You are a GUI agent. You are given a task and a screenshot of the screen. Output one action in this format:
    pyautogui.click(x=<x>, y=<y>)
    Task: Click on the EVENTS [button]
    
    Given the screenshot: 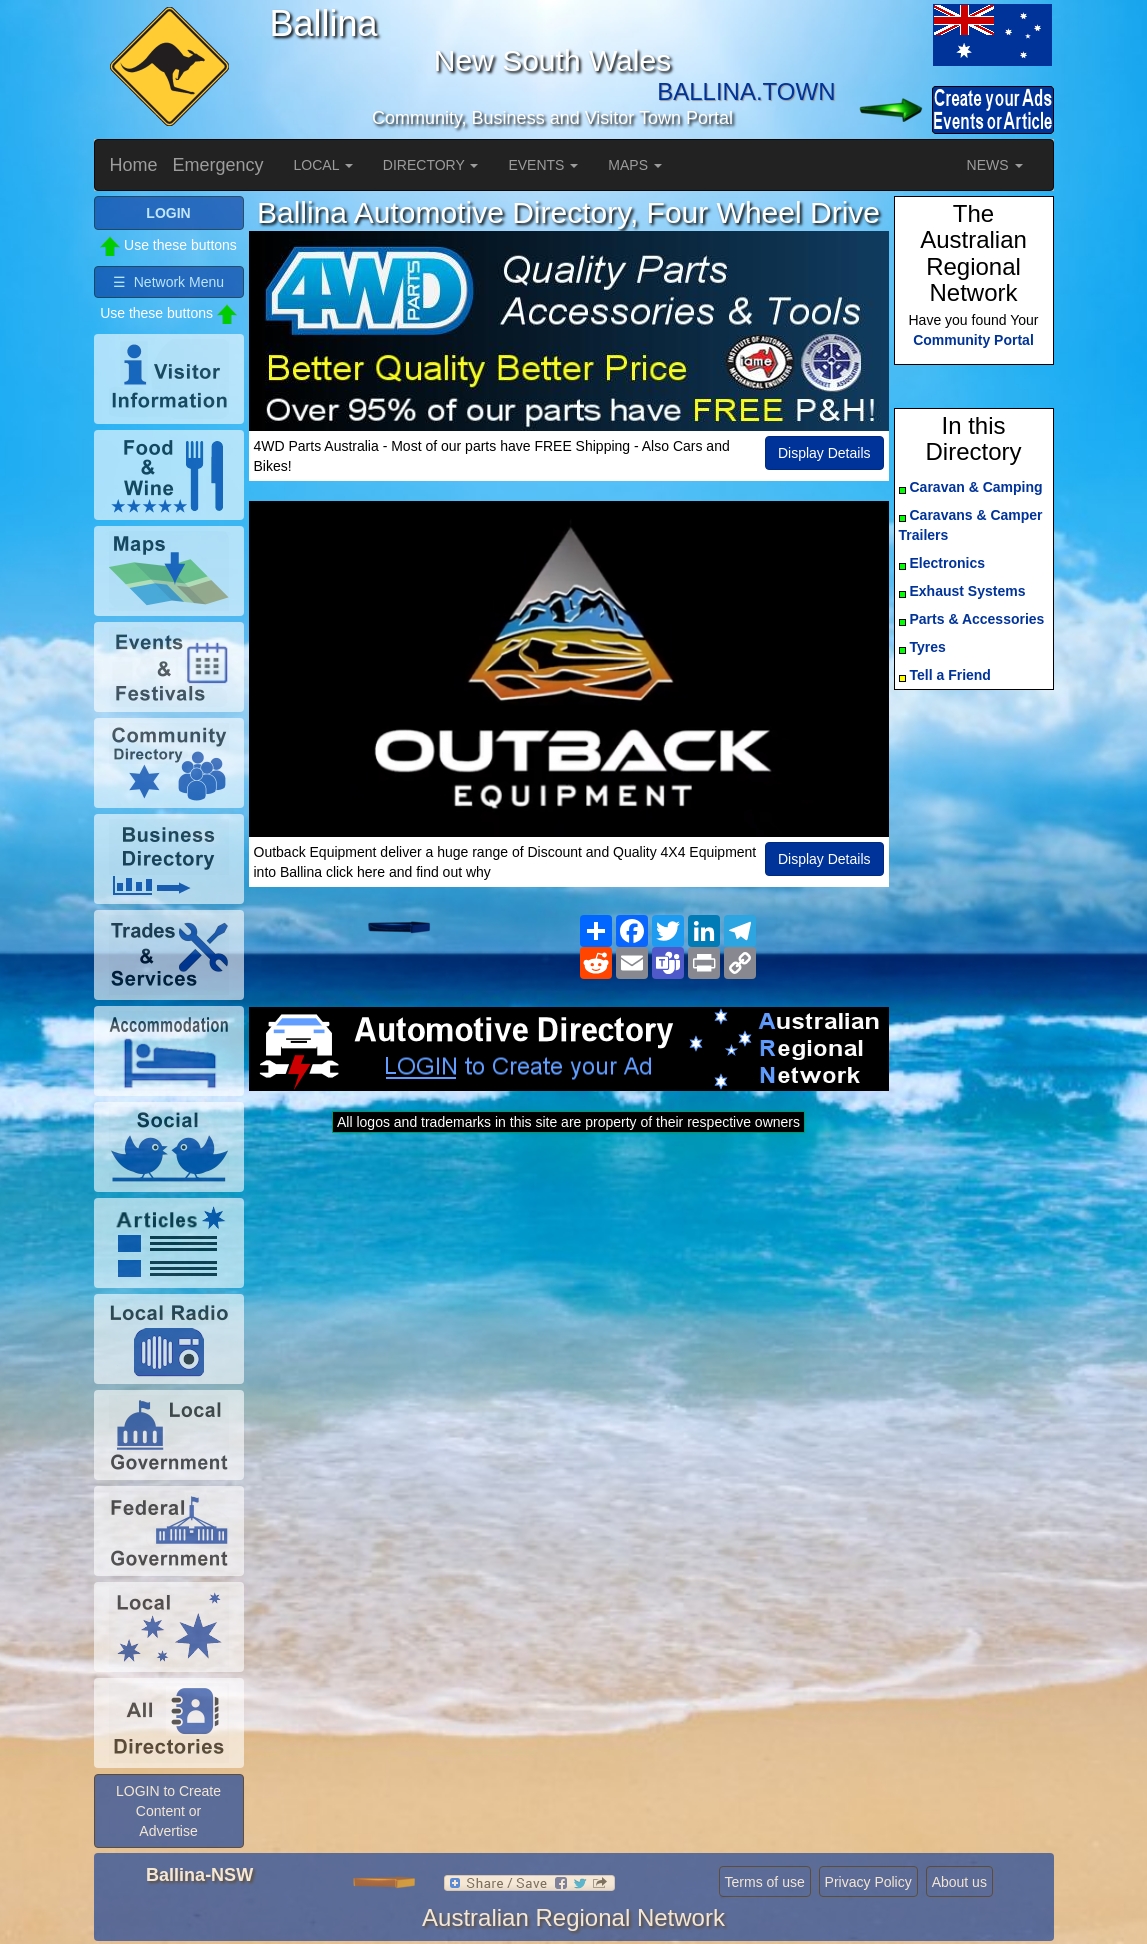 What is the action you would take?
    pyautogui.click(x=543, y=165)
    